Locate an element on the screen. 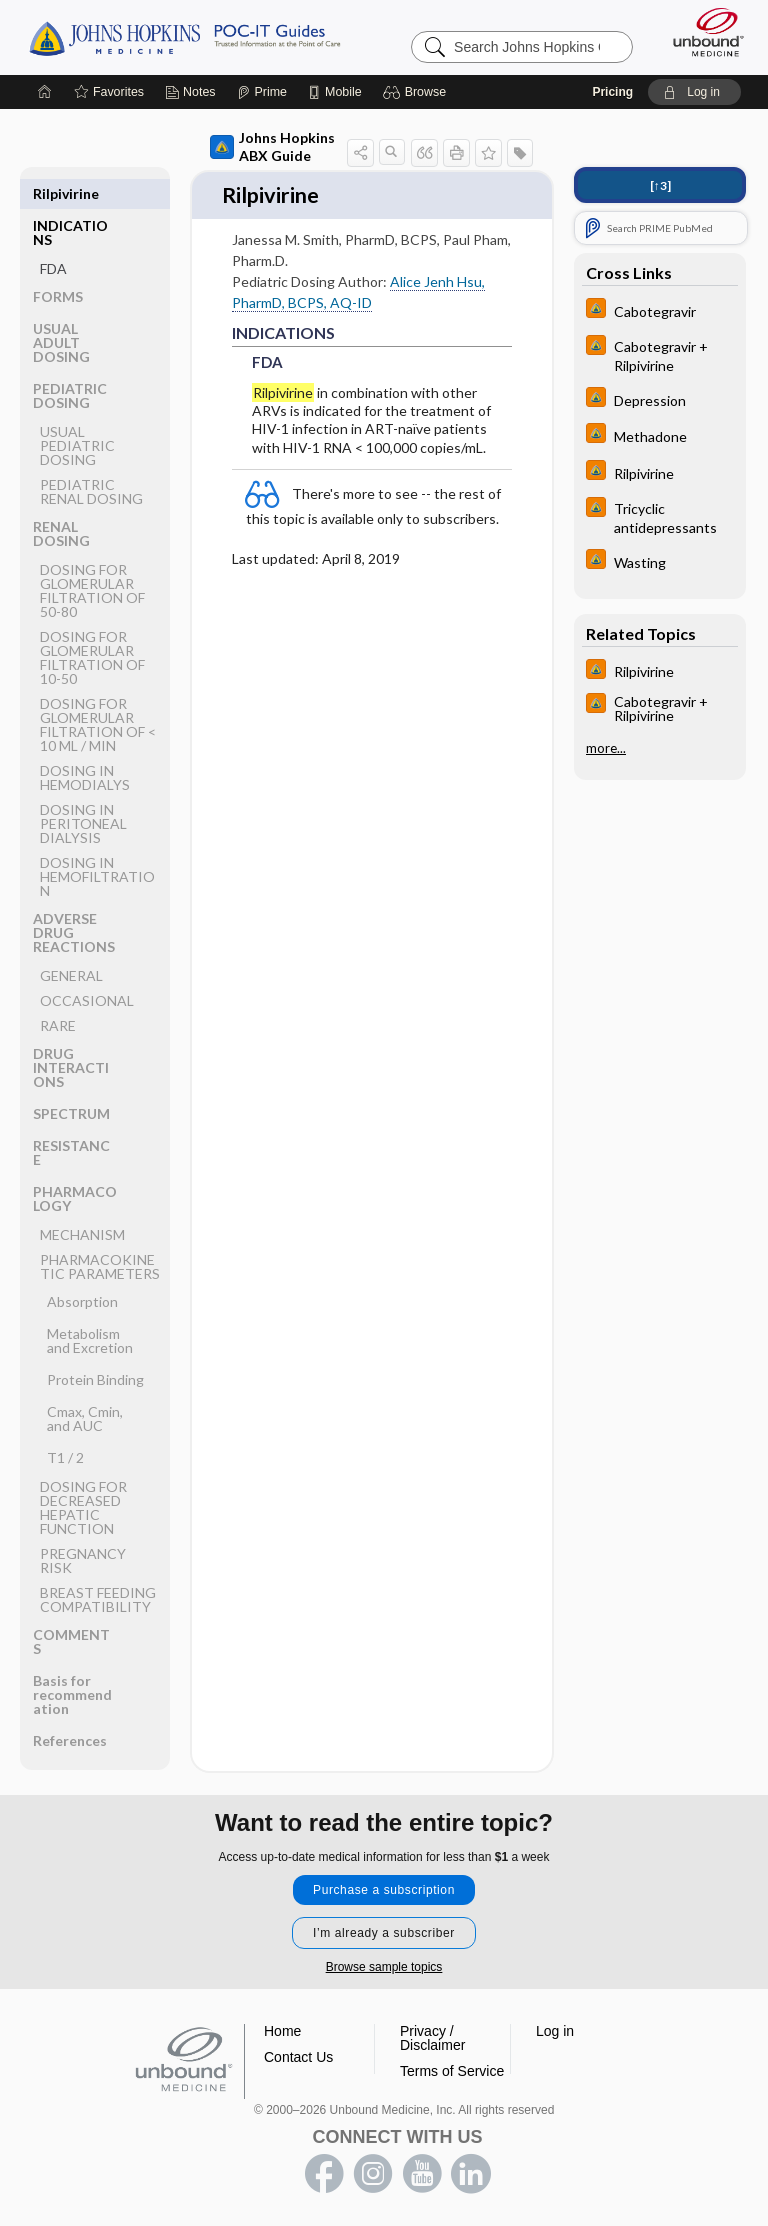 The height and width of the screenshot is (2226, 768). Purchase a subscription is located at coordinates (384, 1890).